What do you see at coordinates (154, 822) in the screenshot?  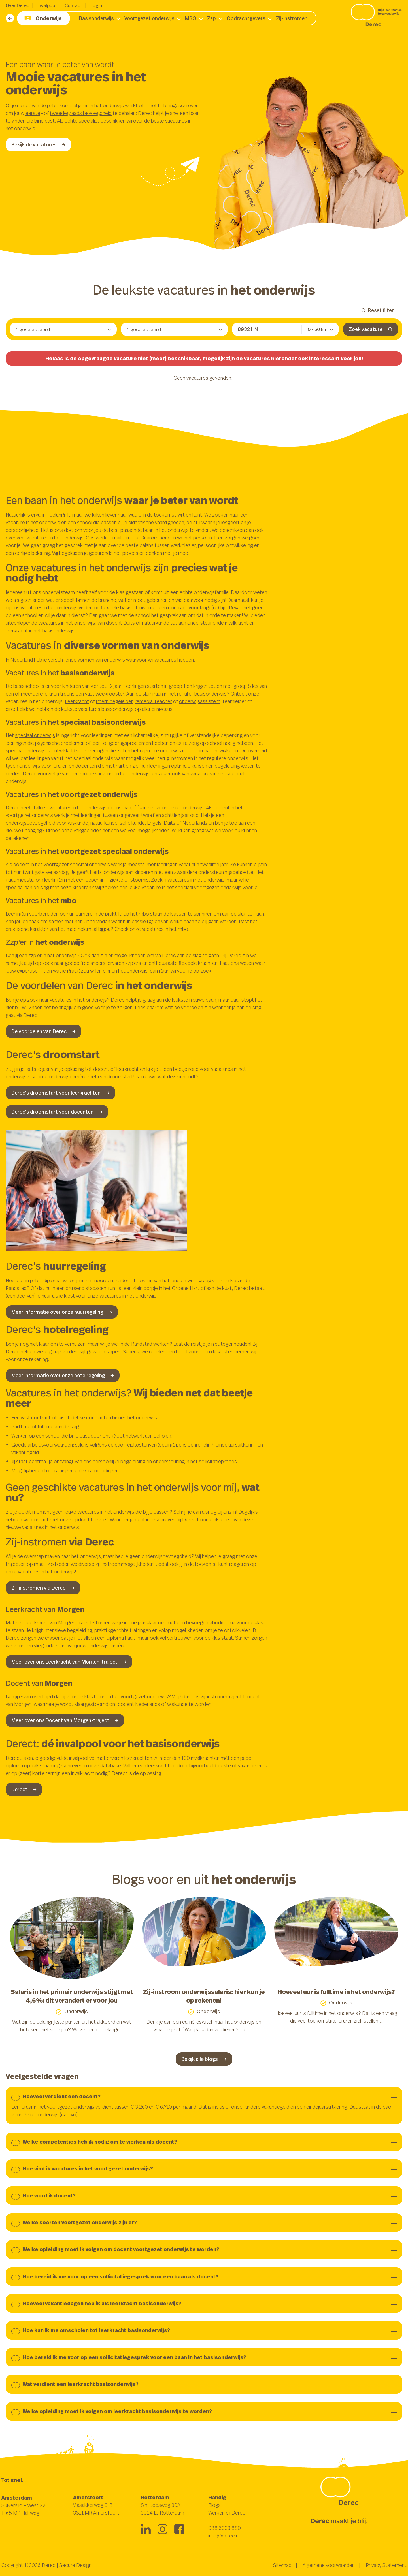 I see `Engels` at bounding box center [154, 822].